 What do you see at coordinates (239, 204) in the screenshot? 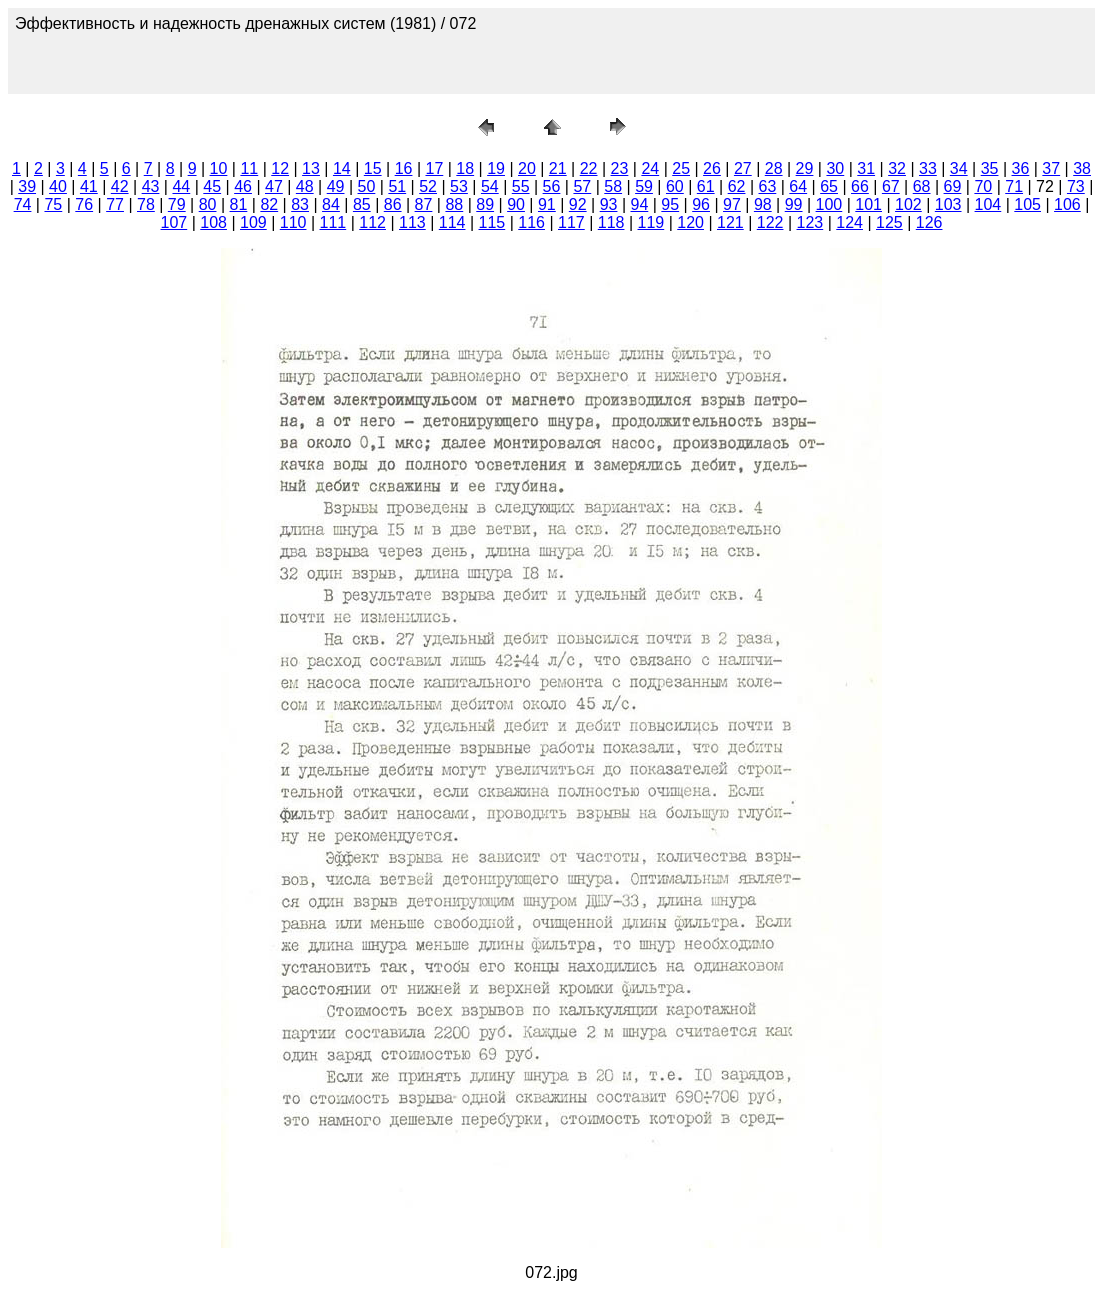
I see `81` at bounding box center [239, 204].